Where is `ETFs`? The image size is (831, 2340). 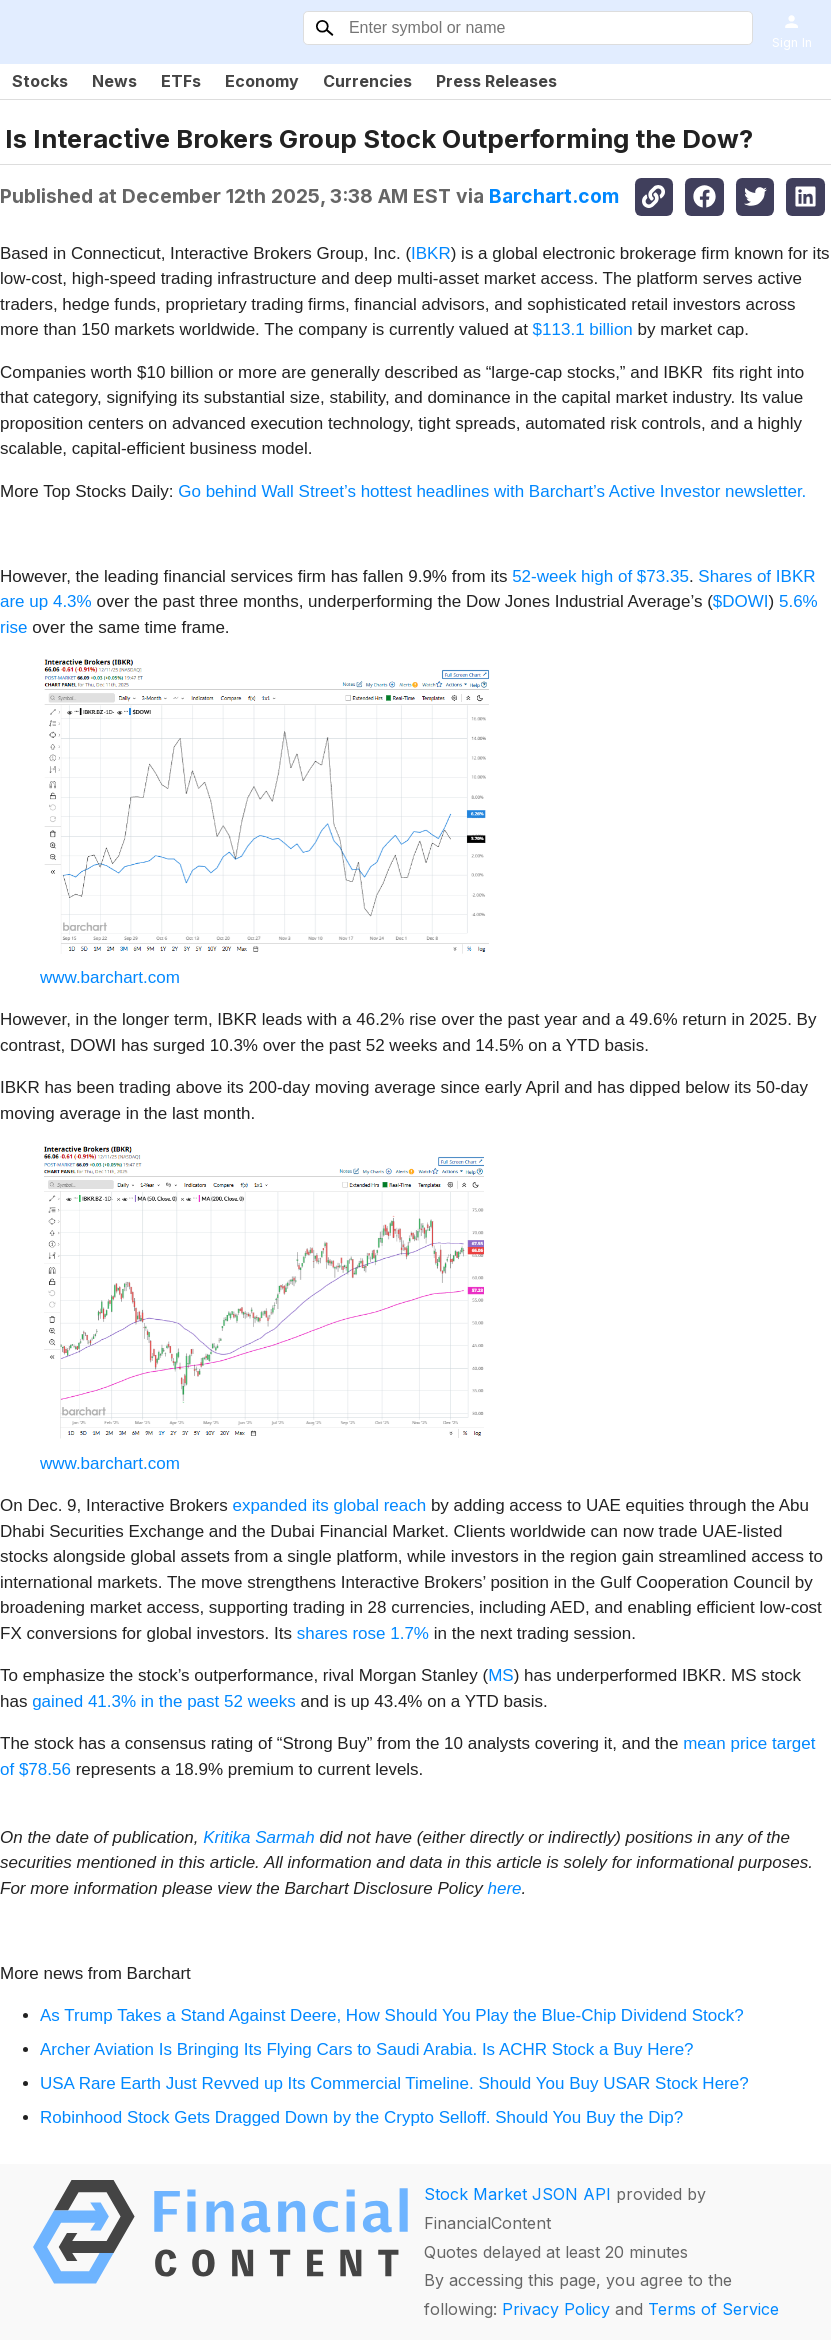 ETFs is located at coordinates (181, 81).